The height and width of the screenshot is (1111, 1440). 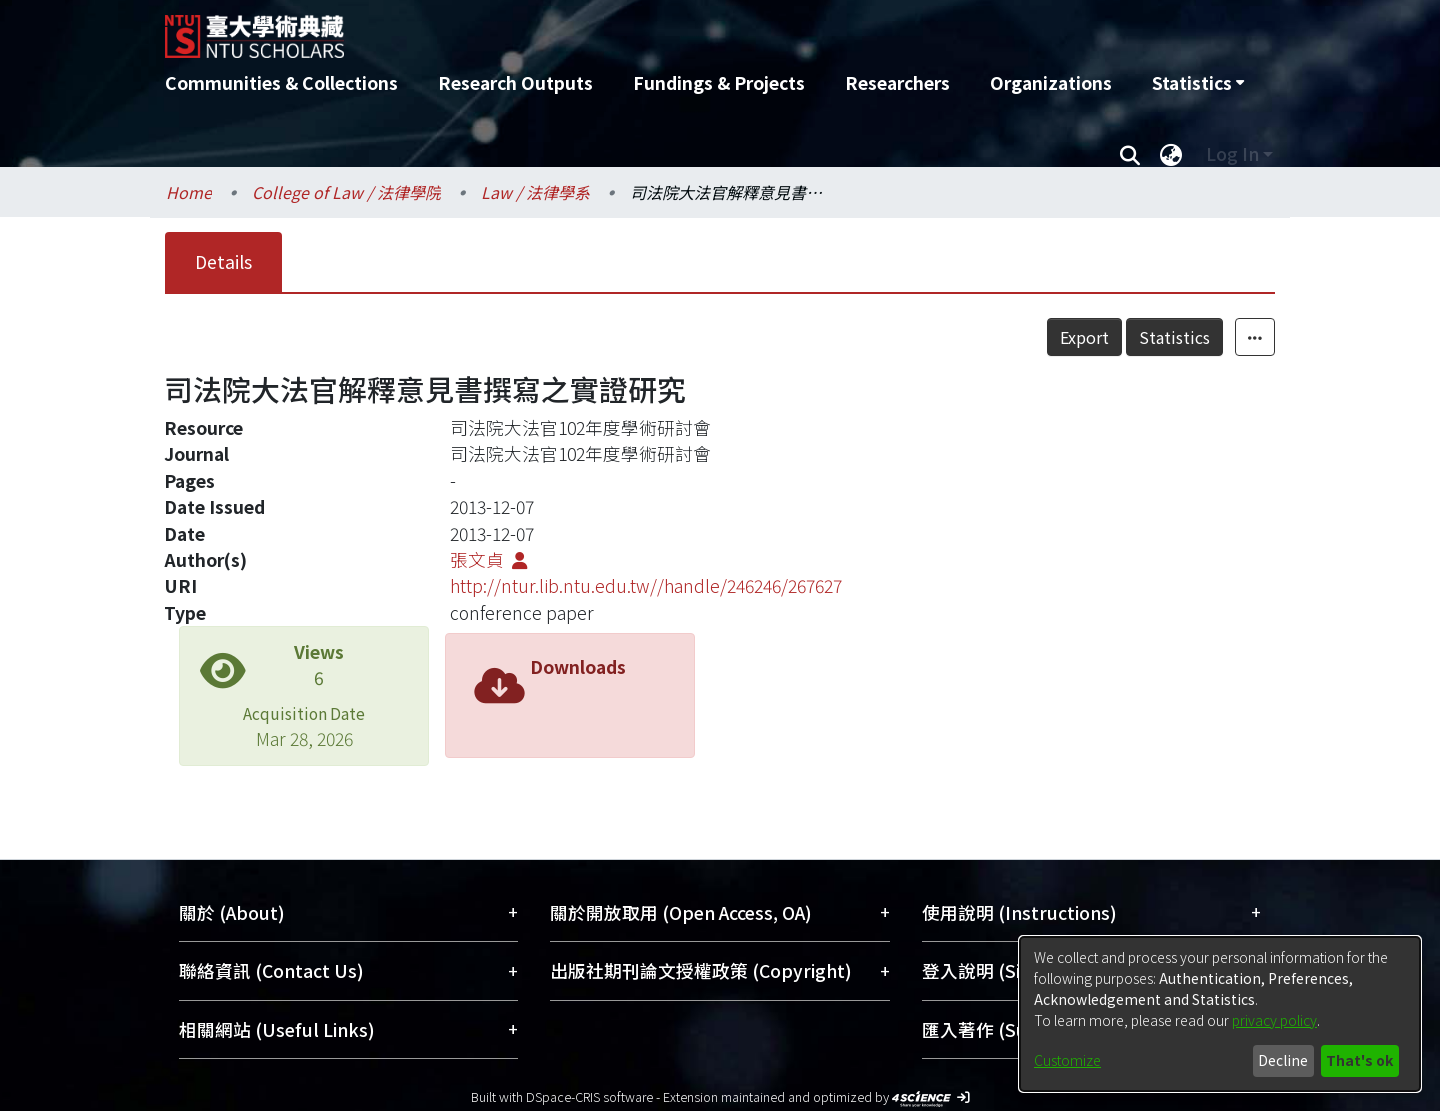 What do you see at coordinates (1084, 337) in the screenshot?
I see `Export` at bounding box center [1084, 337].